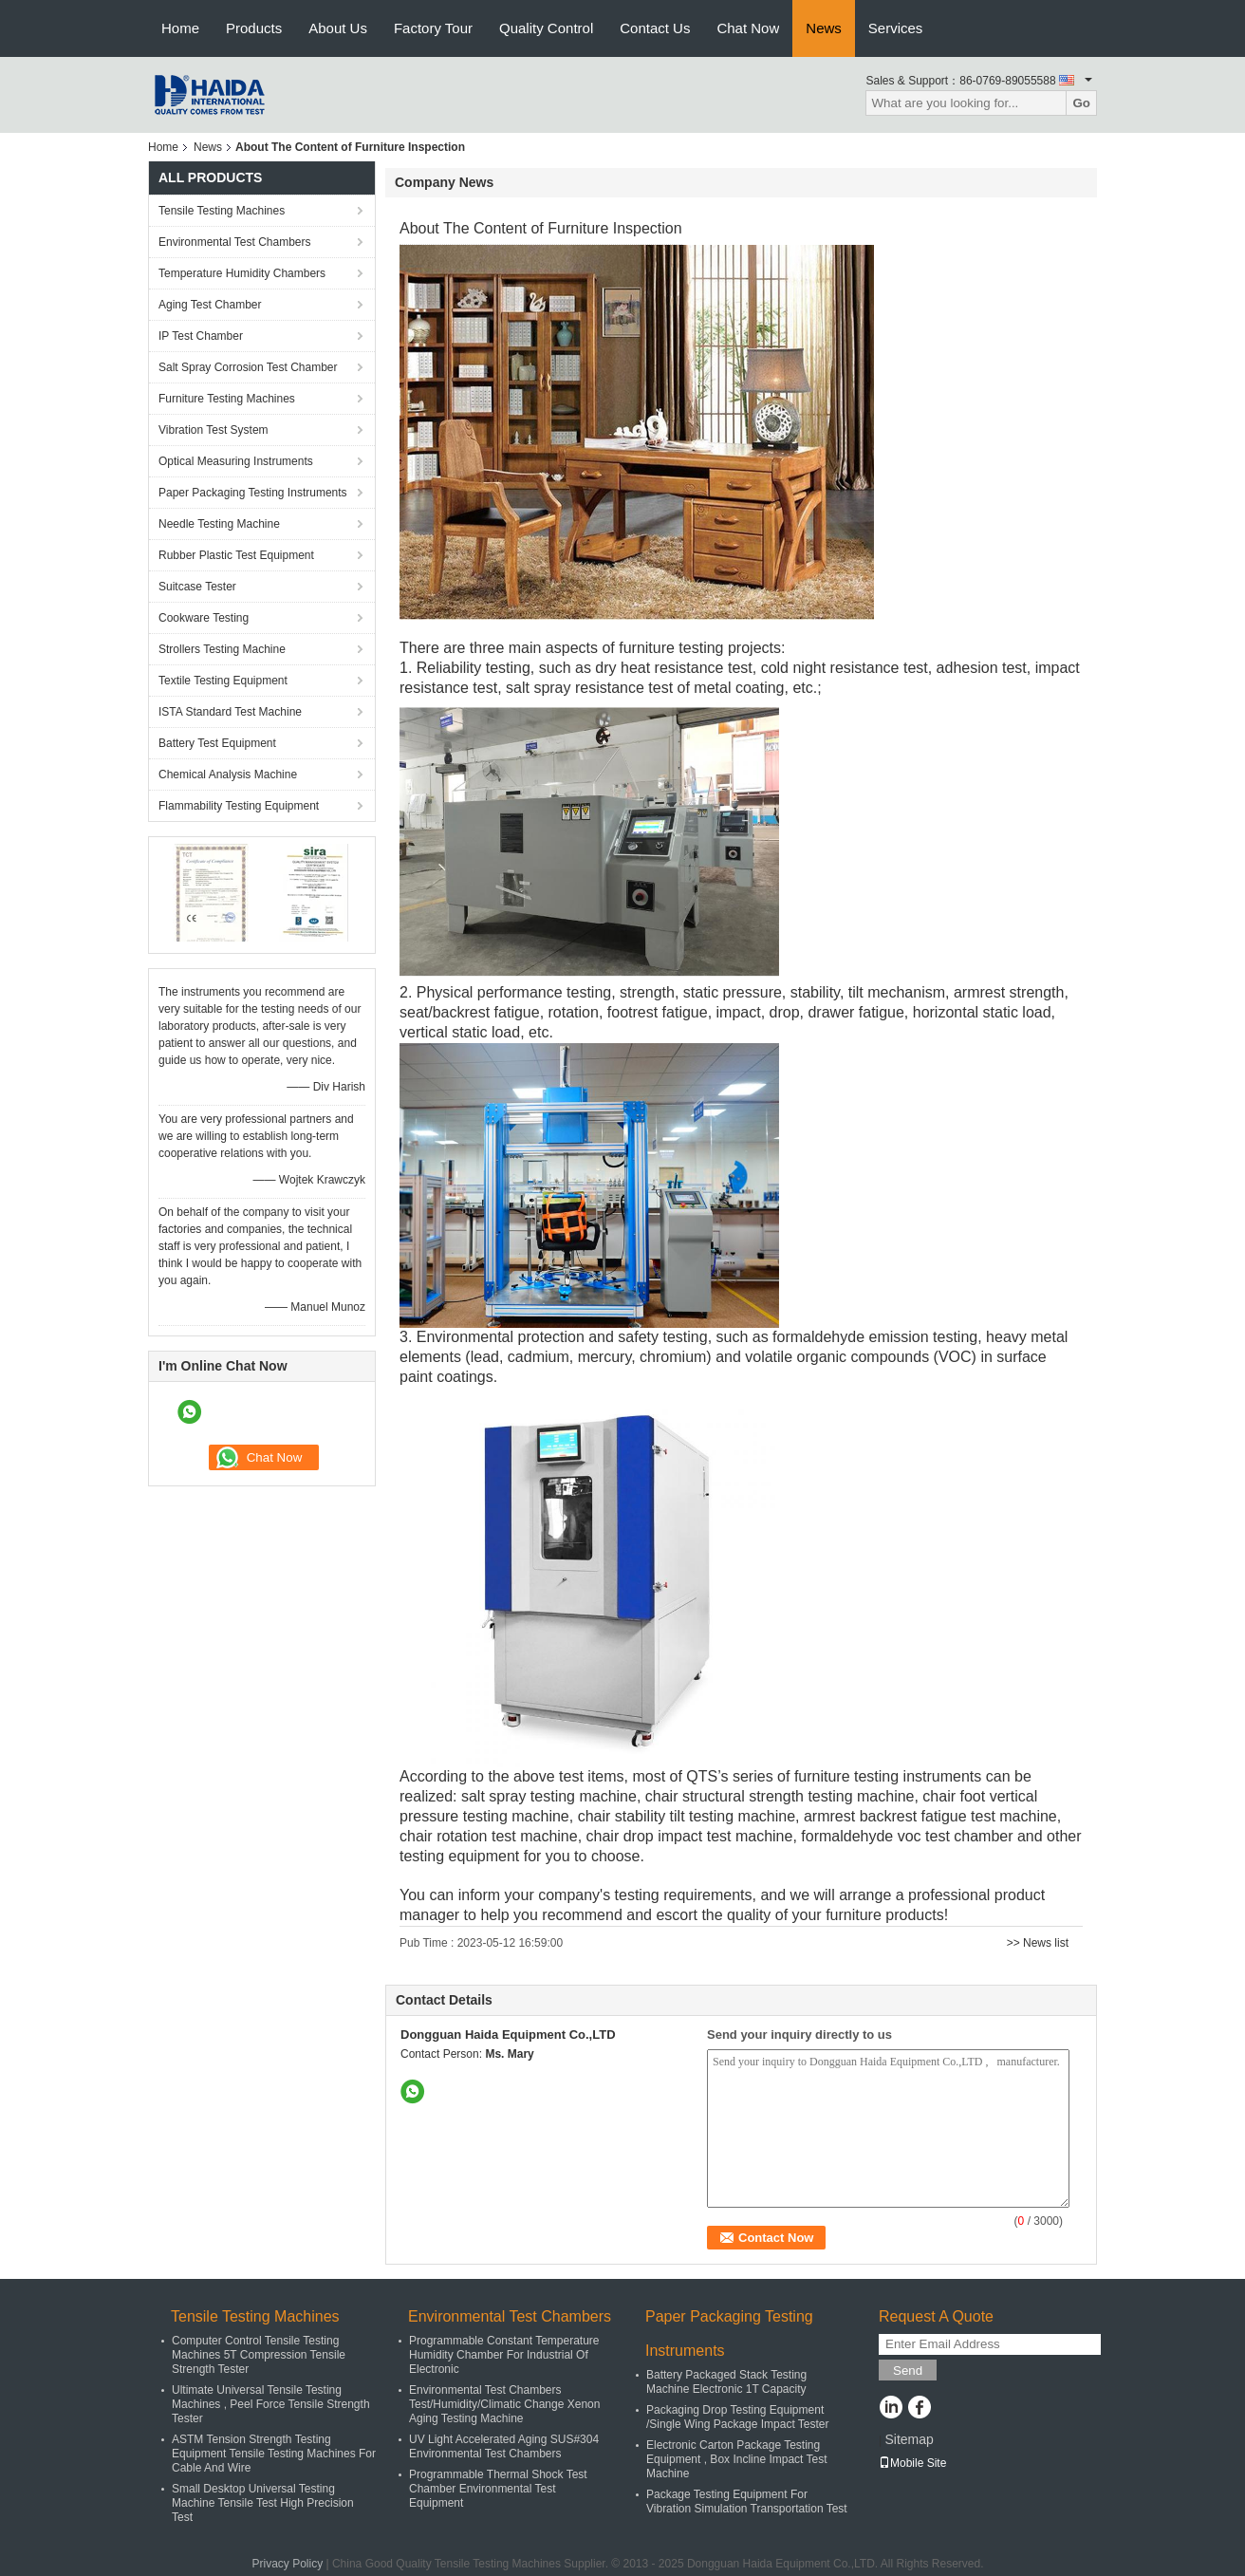  Describe the element at coordinates (287, 2563) in the screenshot. I see `Privacy Policy` at that location.